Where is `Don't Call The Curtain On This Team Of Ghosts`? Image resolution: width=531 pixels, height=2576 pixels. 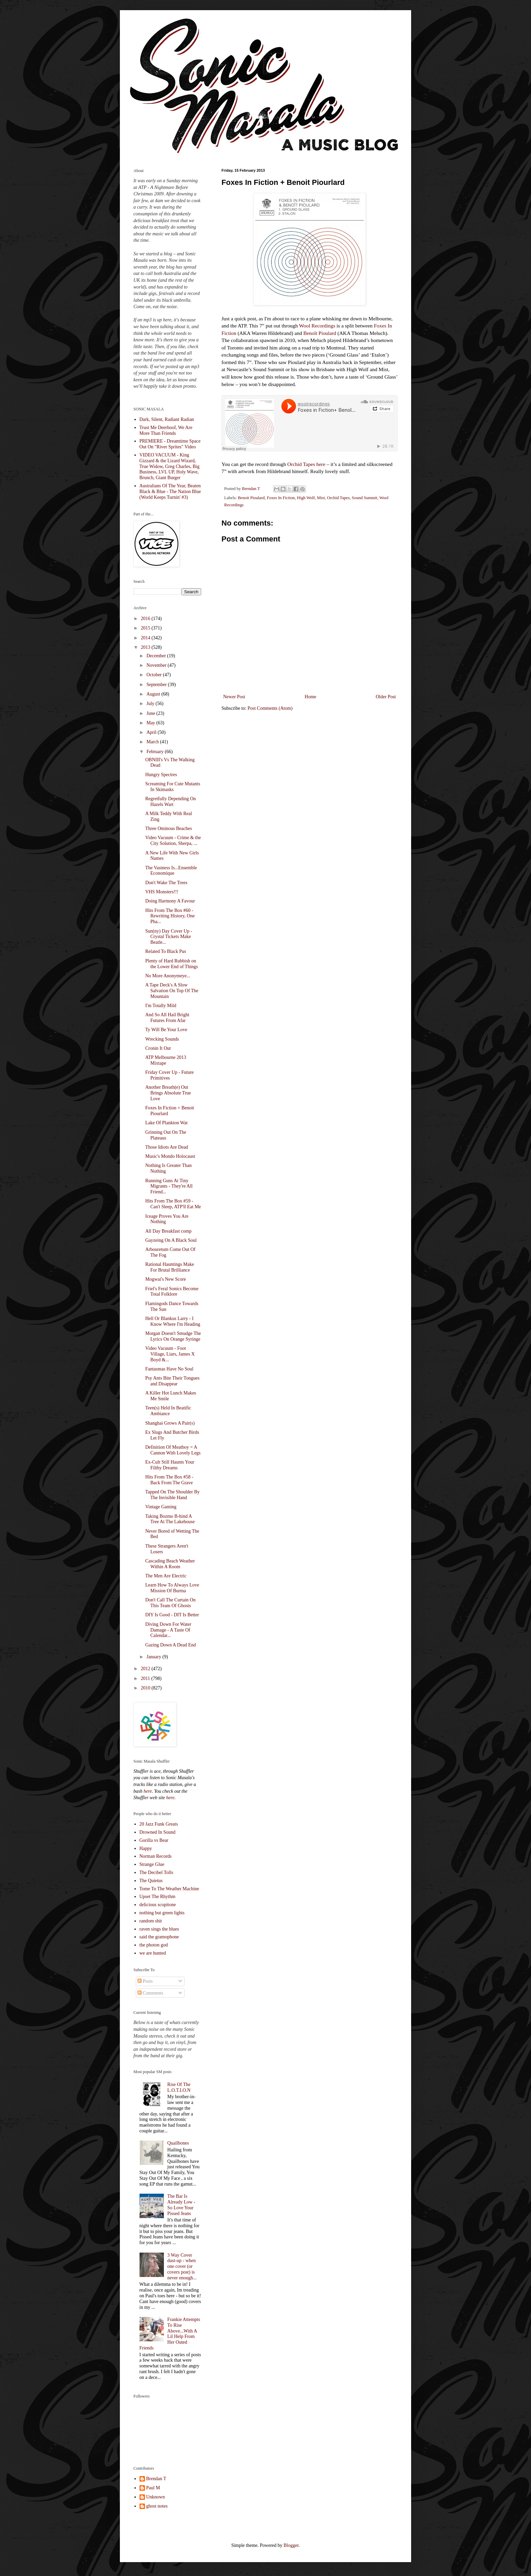 Don't Call The Curtain On This Team Of Ghosts is located at coordinates (170, 1602).